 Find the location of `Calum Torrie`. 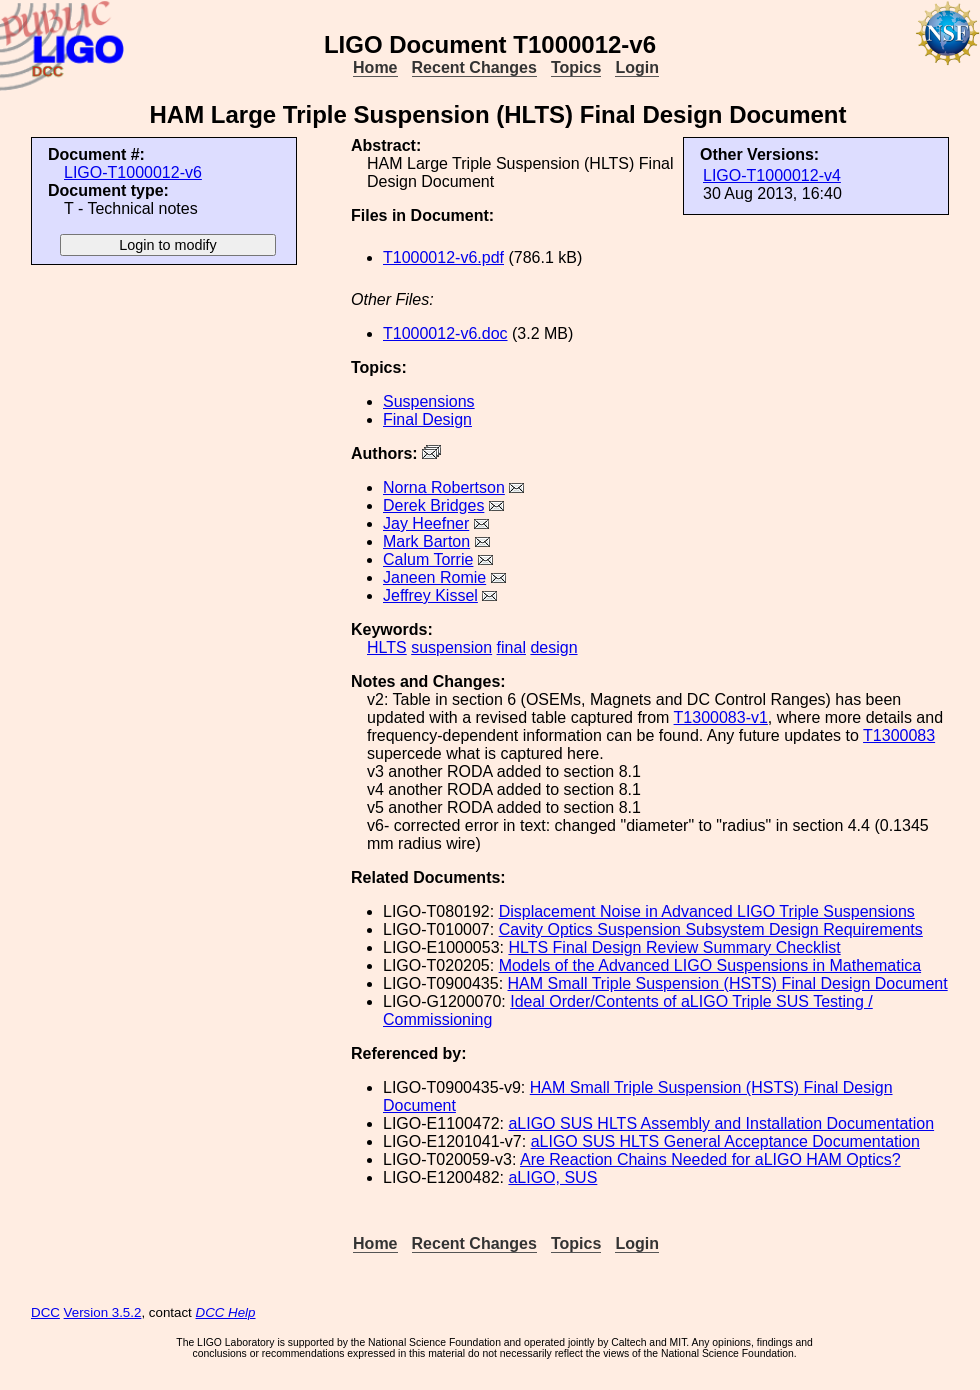

Calum Torrie is located at coordinates (428, 559).